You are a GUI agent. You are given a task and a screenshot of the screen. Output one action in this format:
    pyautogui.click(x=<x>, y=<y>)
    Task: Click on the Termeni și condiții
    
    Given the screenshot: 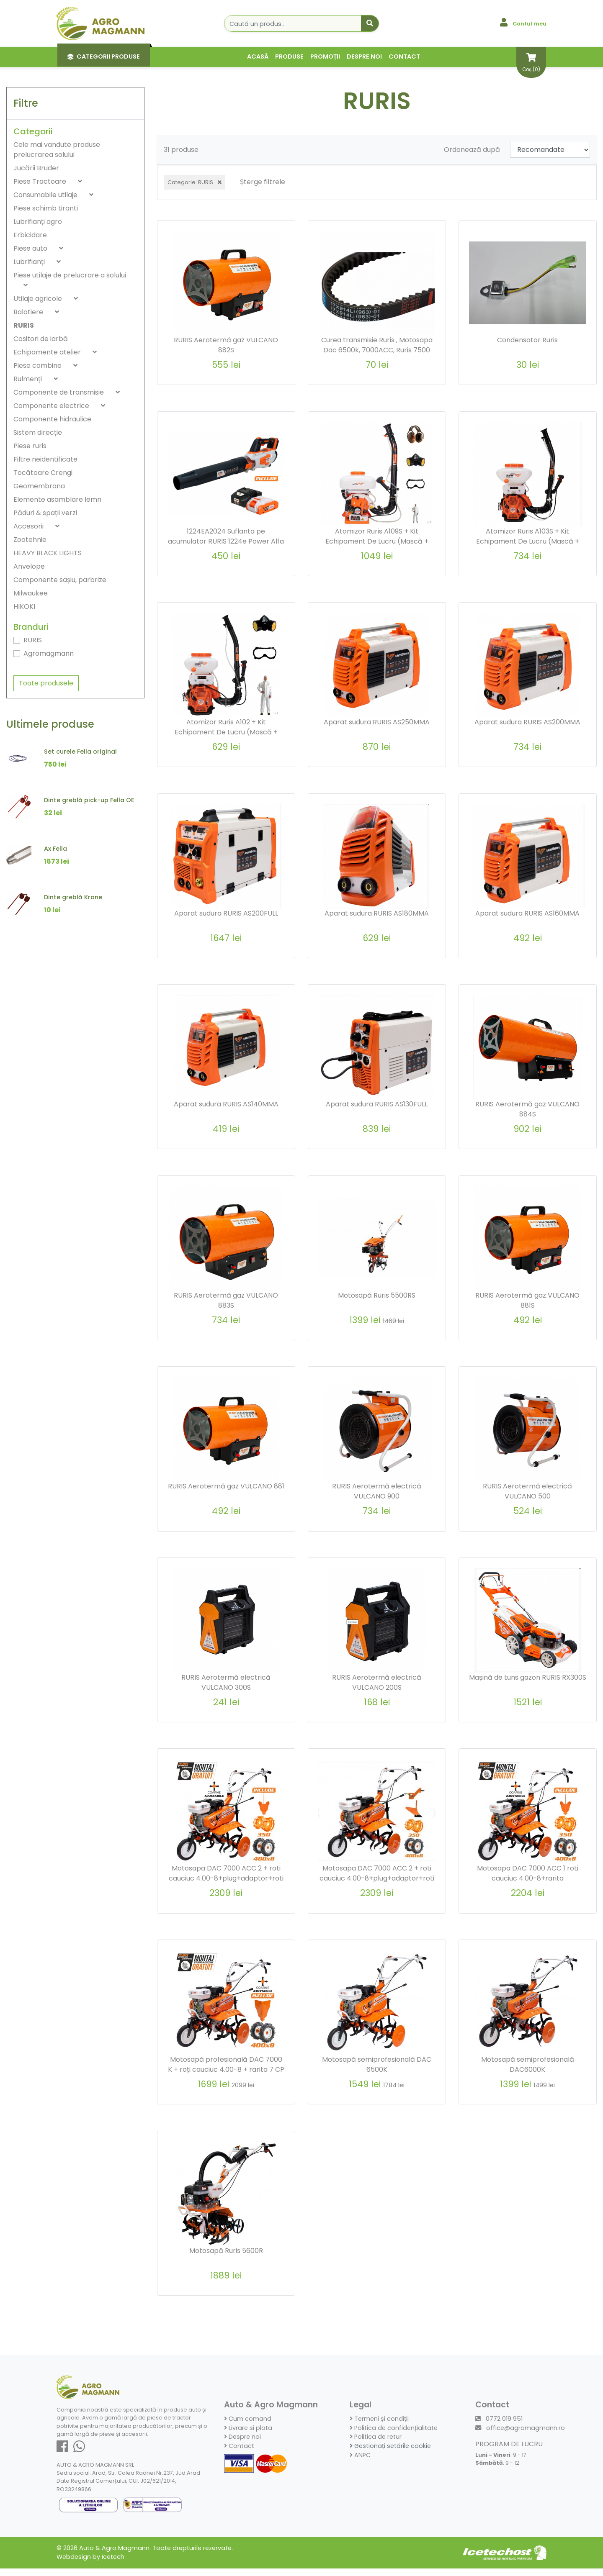 What is the action you would take?
    pyautogui.click(x=379, y=2426)
    